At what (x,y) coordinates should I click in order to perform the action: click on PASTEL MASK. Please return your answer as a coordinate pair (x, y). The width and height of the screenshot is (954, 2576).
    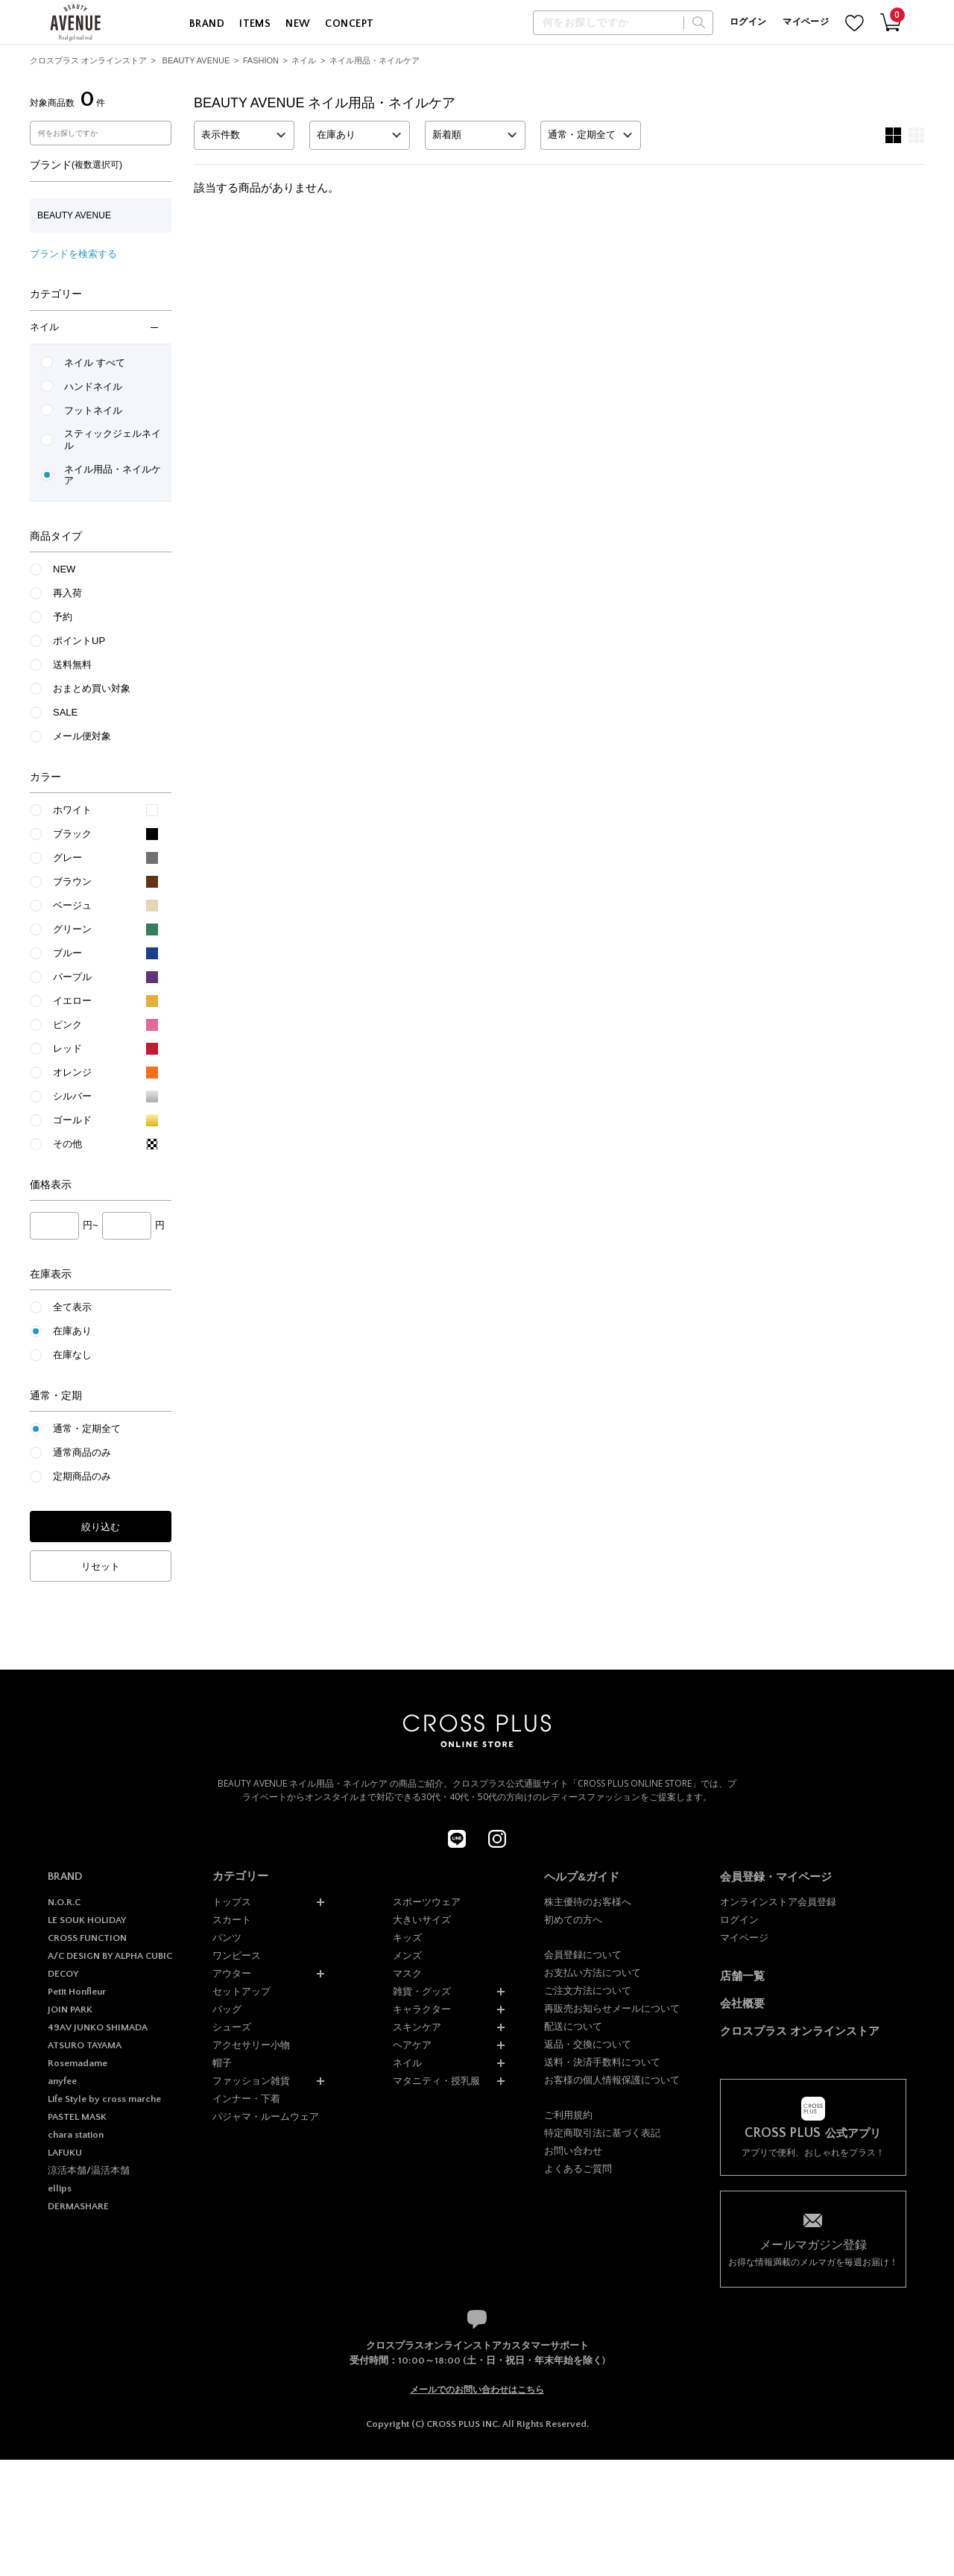
    Looking at the image, I should click on (77, 2117).